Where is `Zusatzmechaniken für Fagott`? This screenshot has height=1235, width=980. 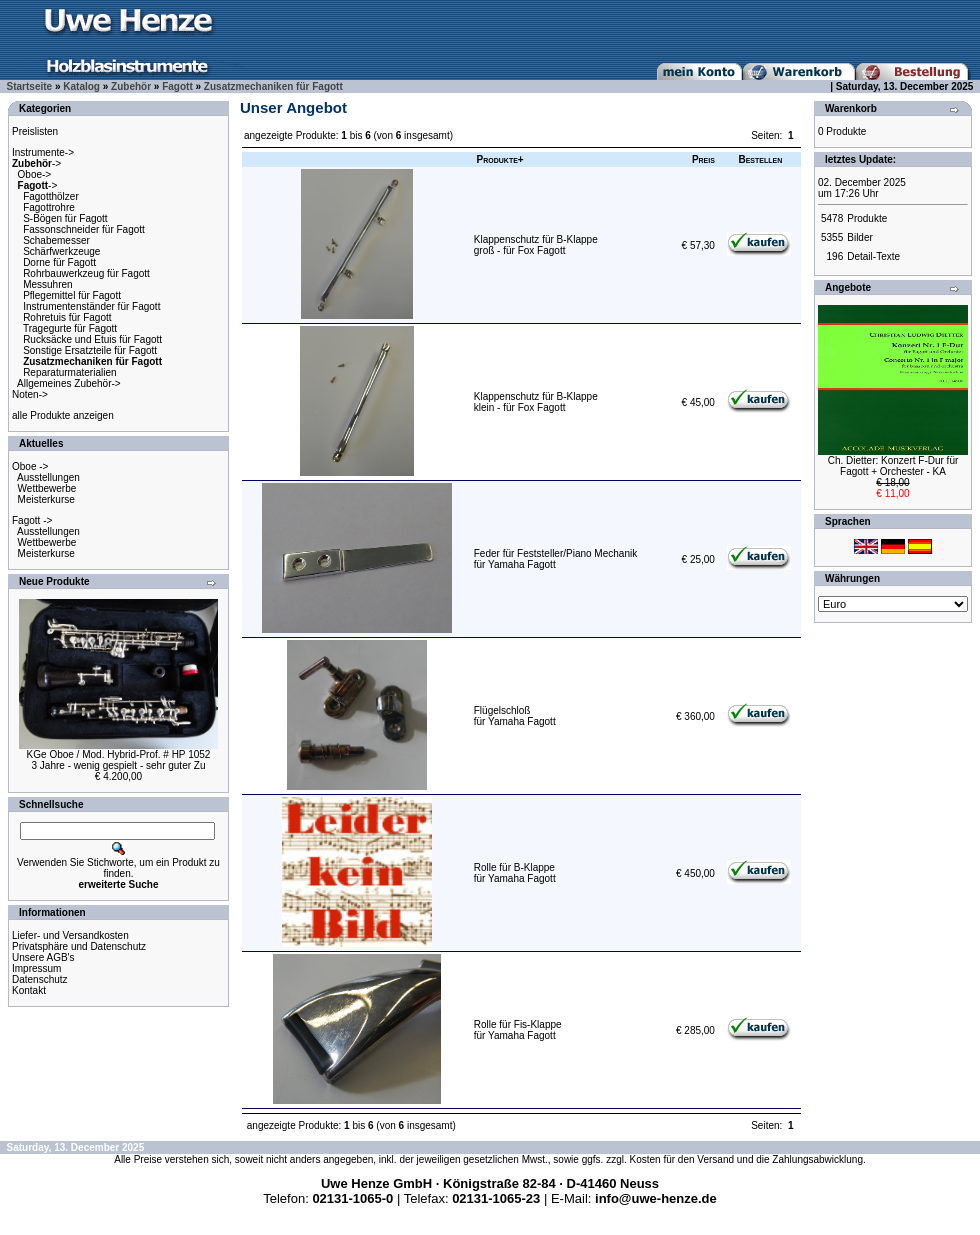
Zusatzmechaniken für Fagott is located at coordinates (273, 86).